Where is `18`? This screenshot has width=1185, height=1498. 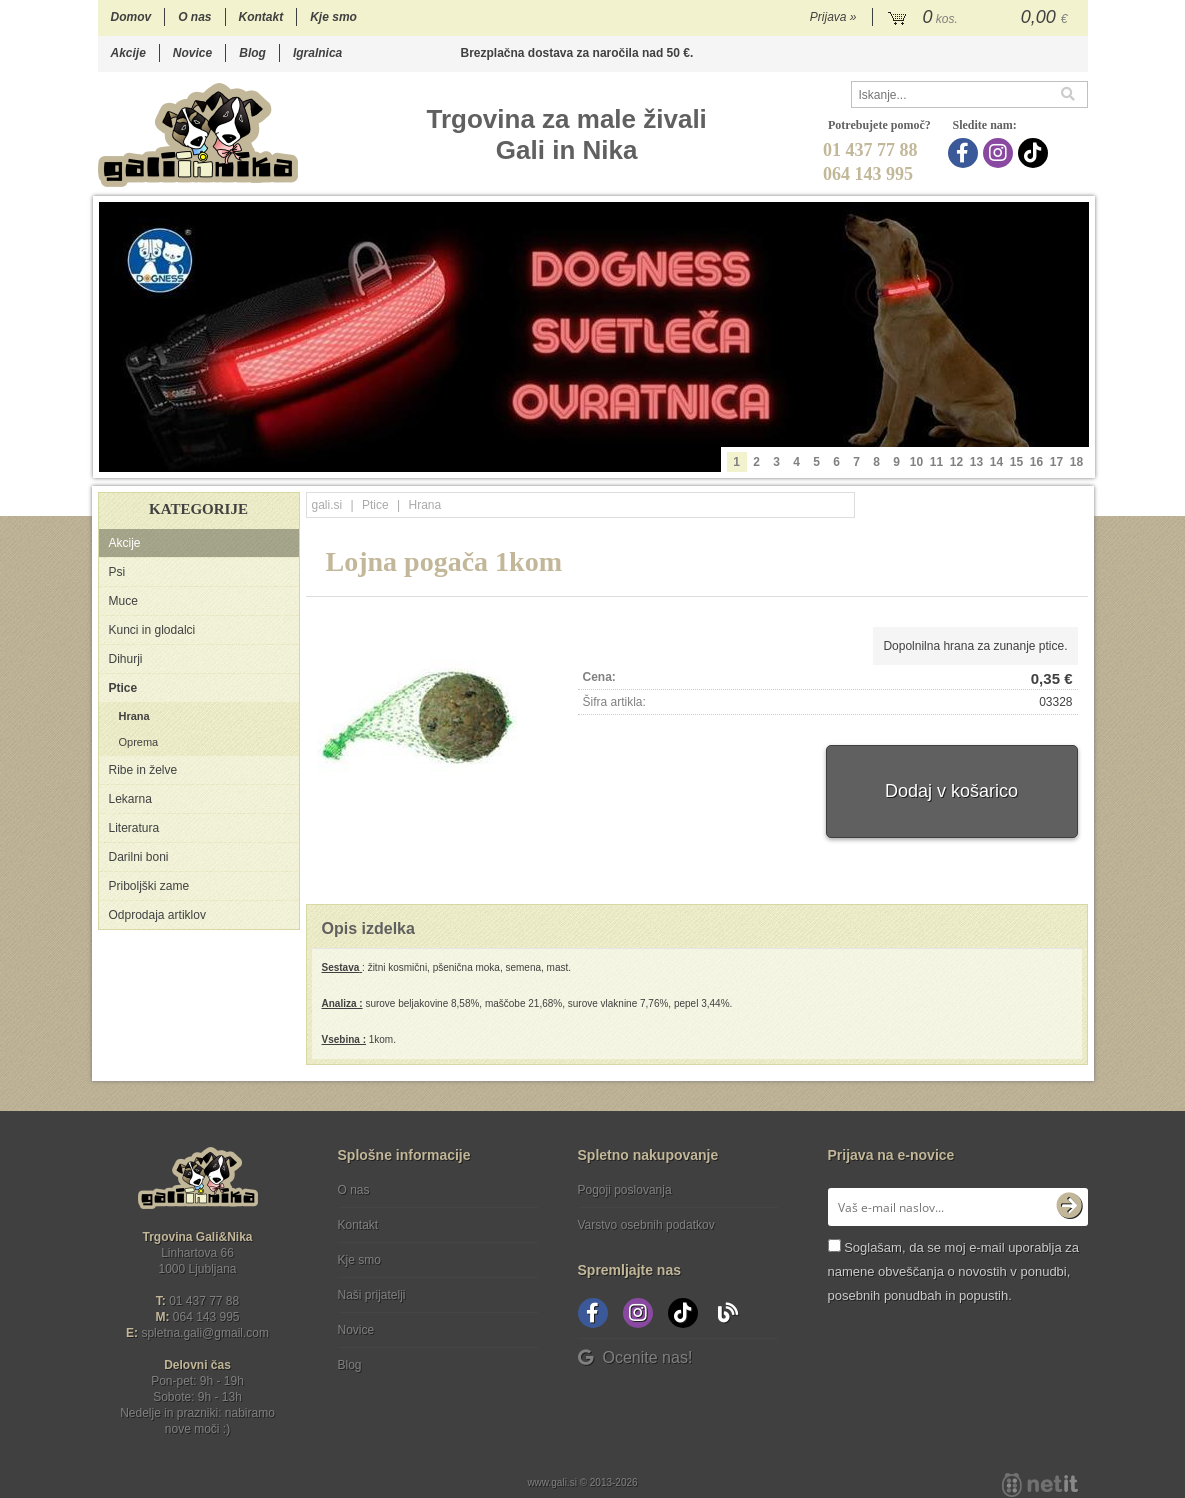 18 is located at coordinates (1076, 462).